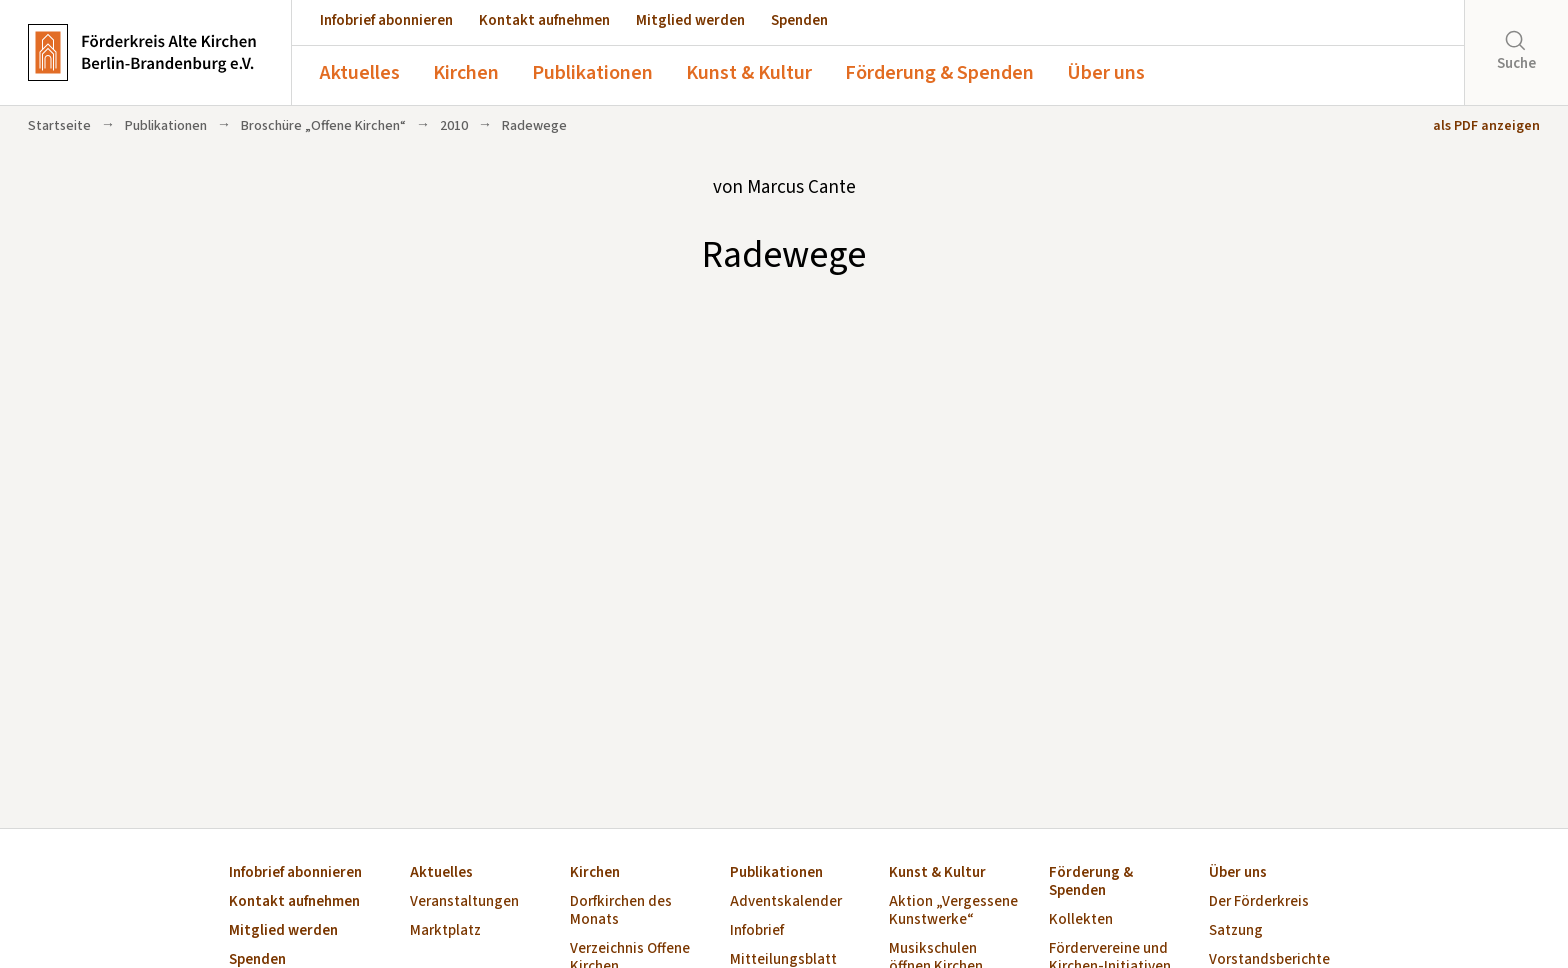 The image size is (1568, 968). I want to click on als PDF anzeigen, so click(1486, 126).